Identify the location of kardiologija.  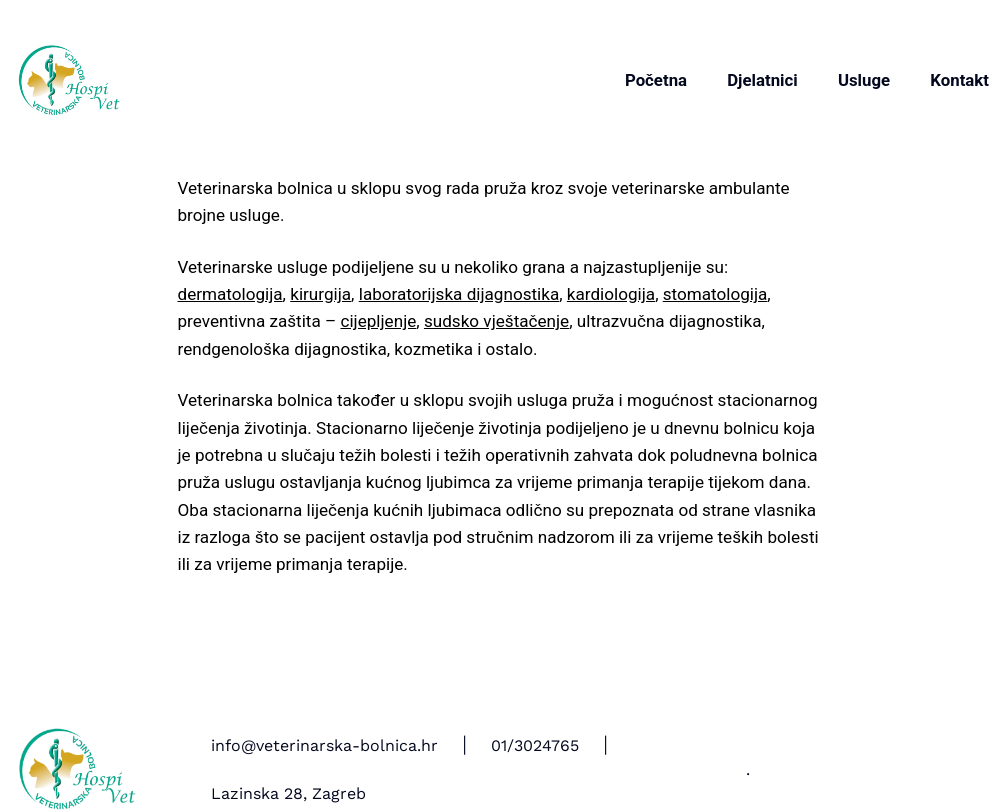
(611, 294).